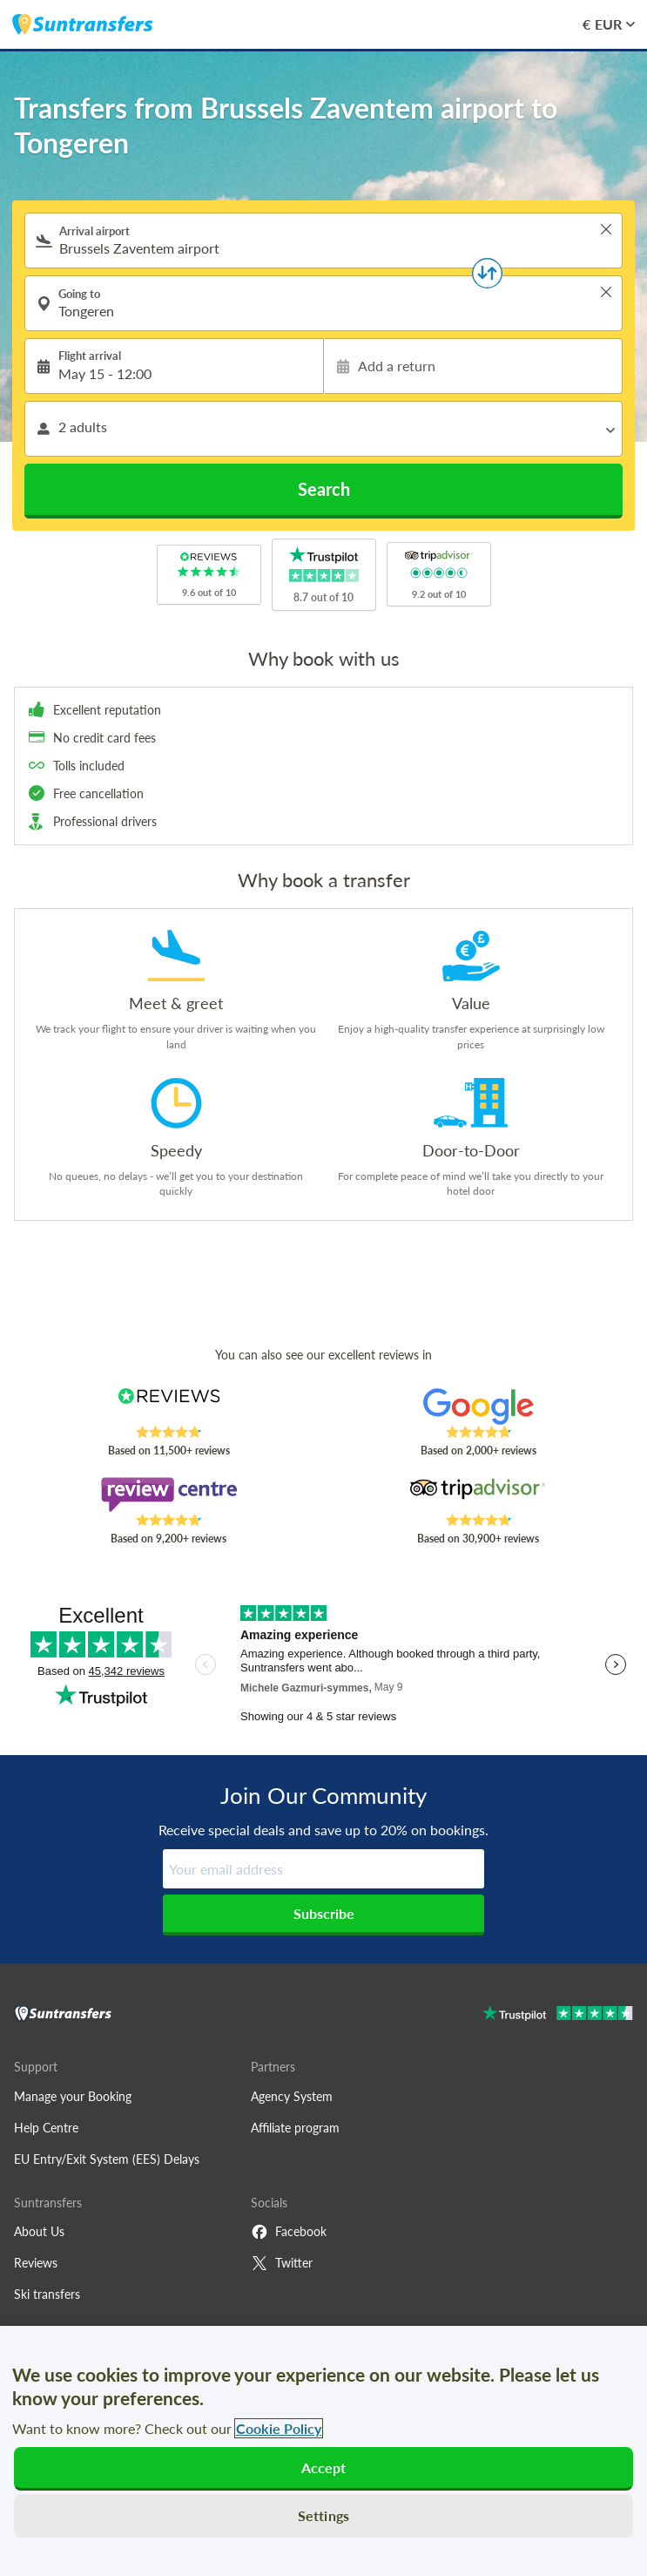 The height and width of the screenshot is (2576, 647). I want to click on [region], so click(323, 2451).